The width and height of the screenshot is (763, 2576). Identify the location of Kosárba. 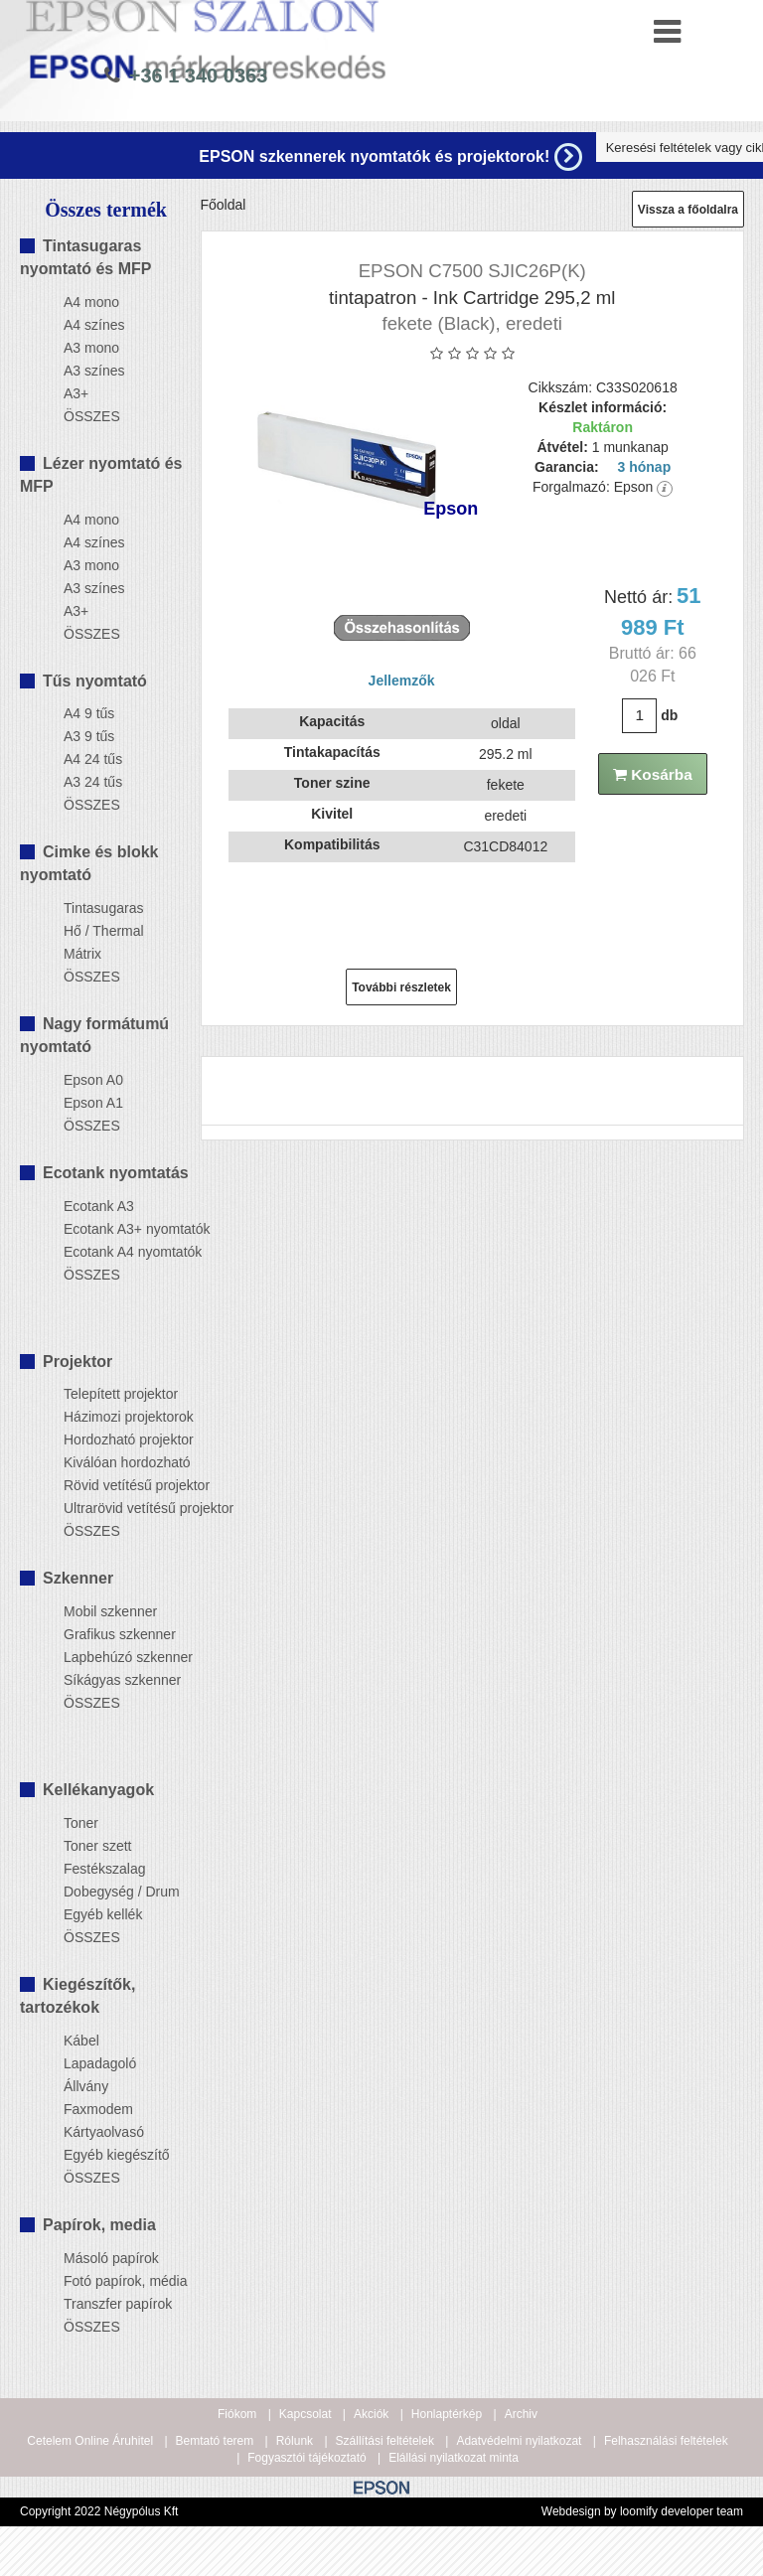
(652, 774).